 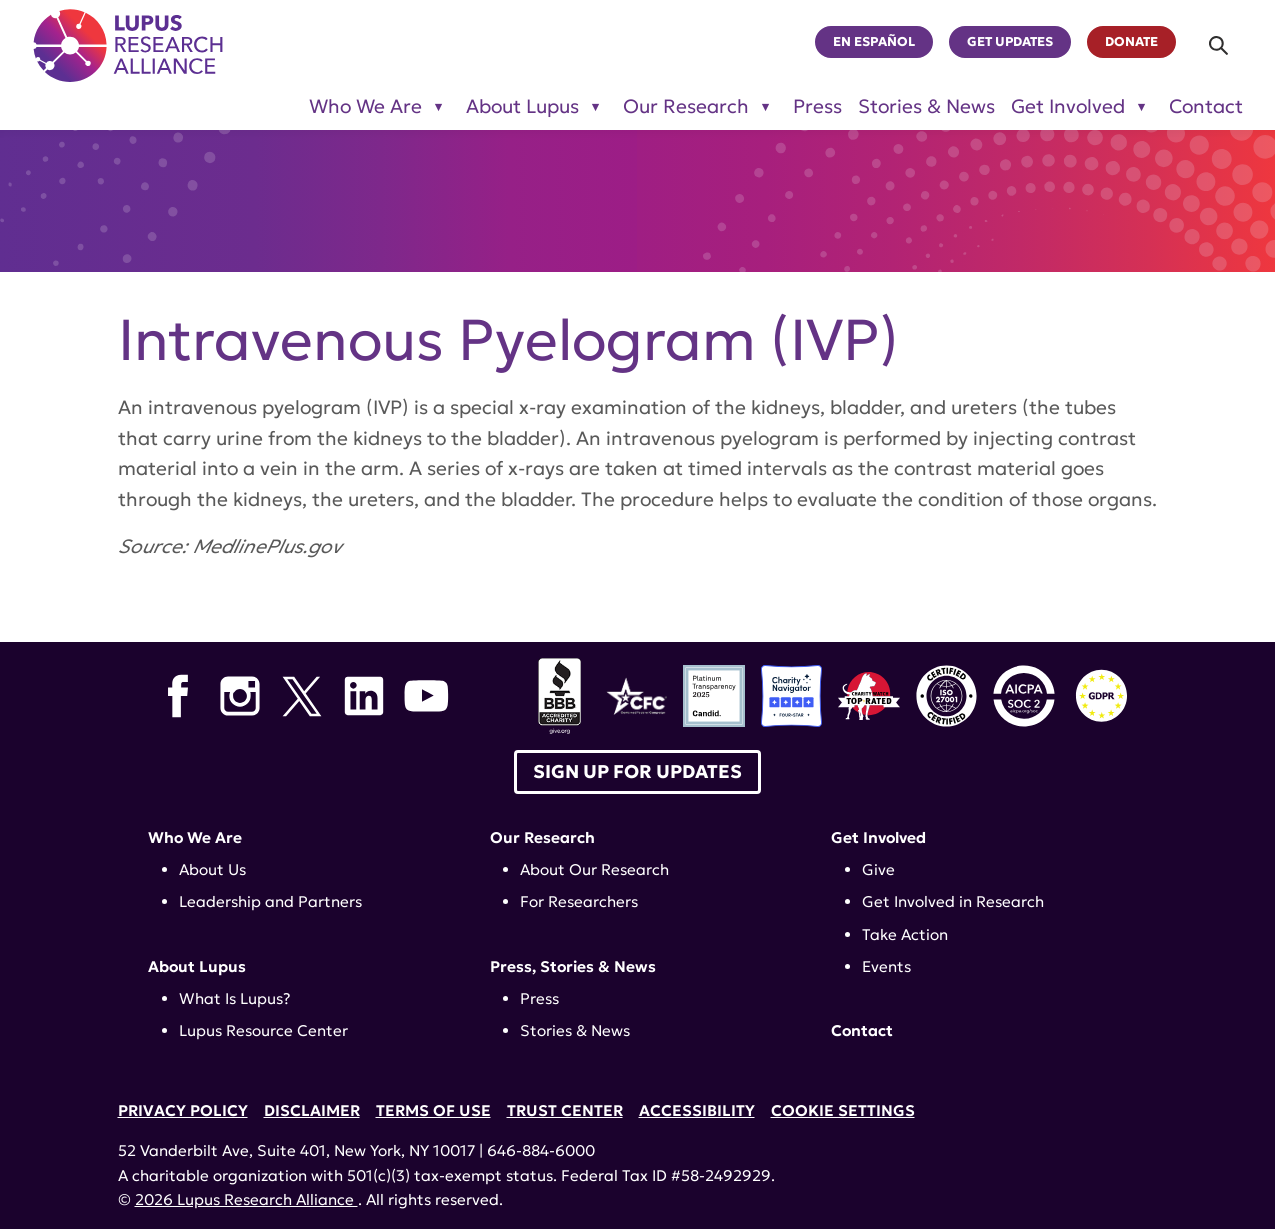 What do you see at coordinates (637, 771) in the screenshot?
I see `Sign up for Updates` at bounding box center [637, 771].